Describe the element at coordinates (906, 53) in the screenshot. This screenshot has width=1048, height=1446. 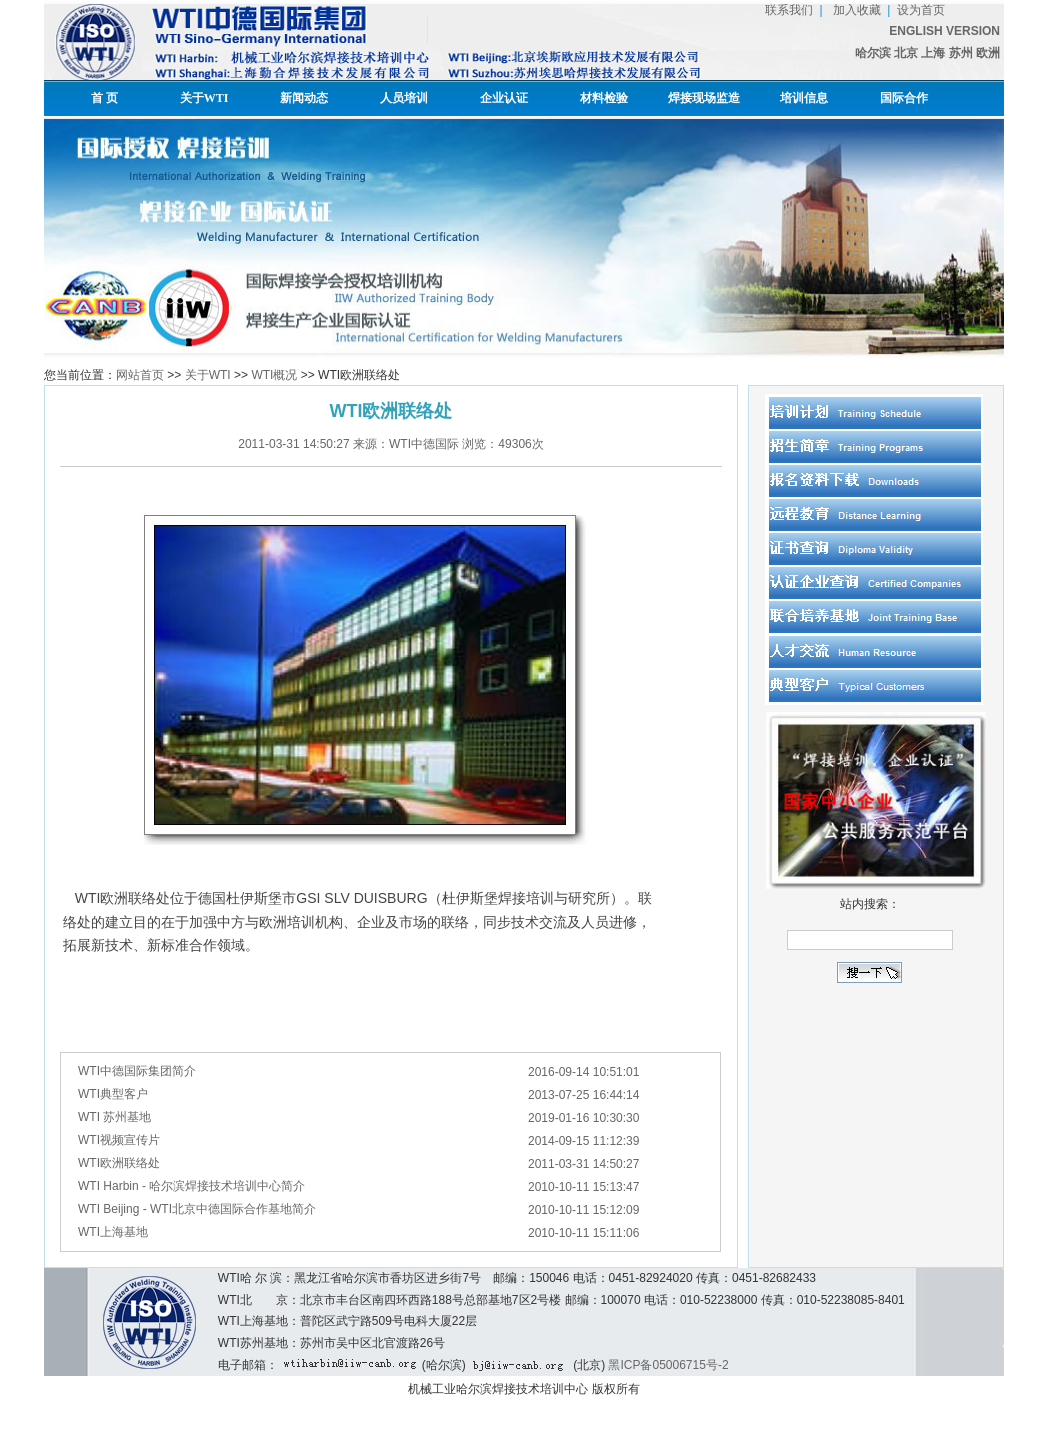
I see `北京` at that location.